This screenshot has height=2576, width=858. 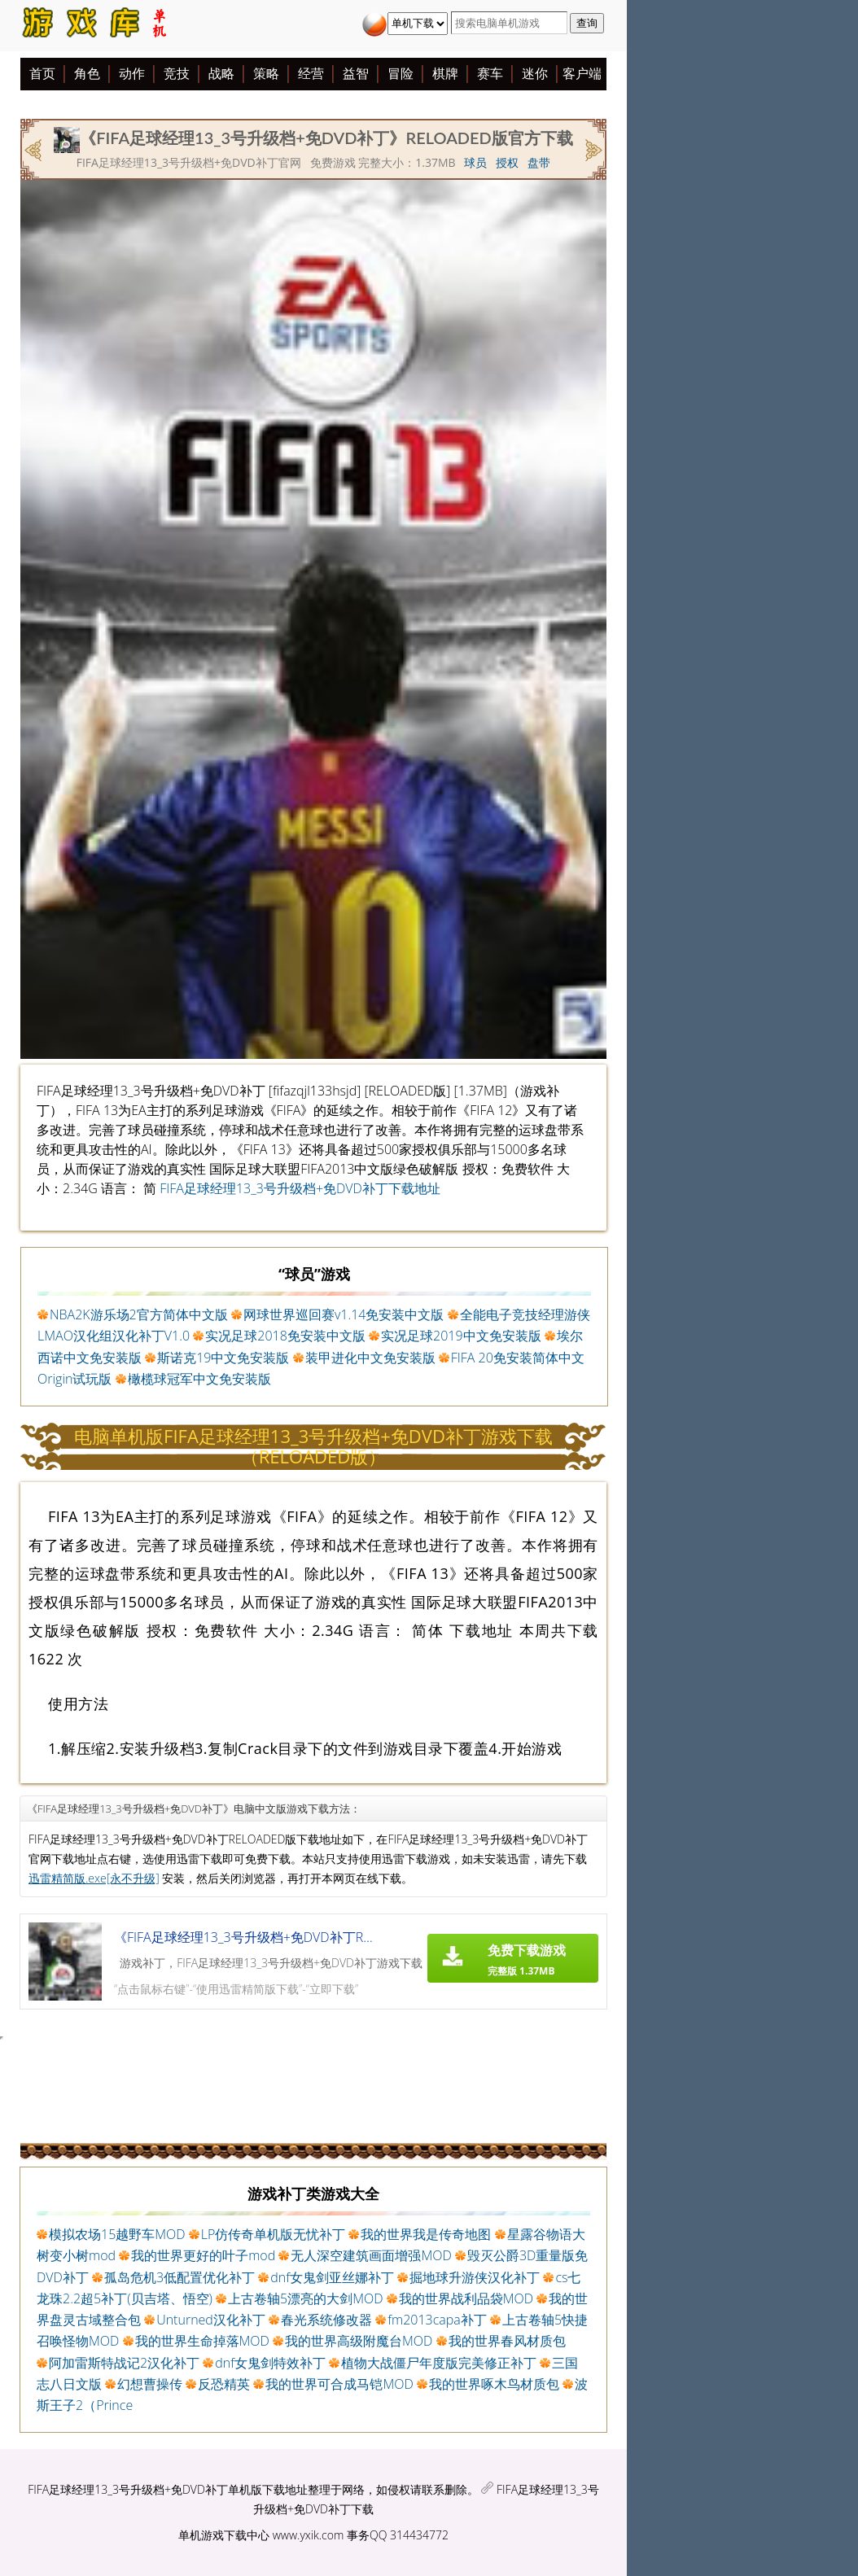 I want to click on 授权, so click(x=507, y=162).